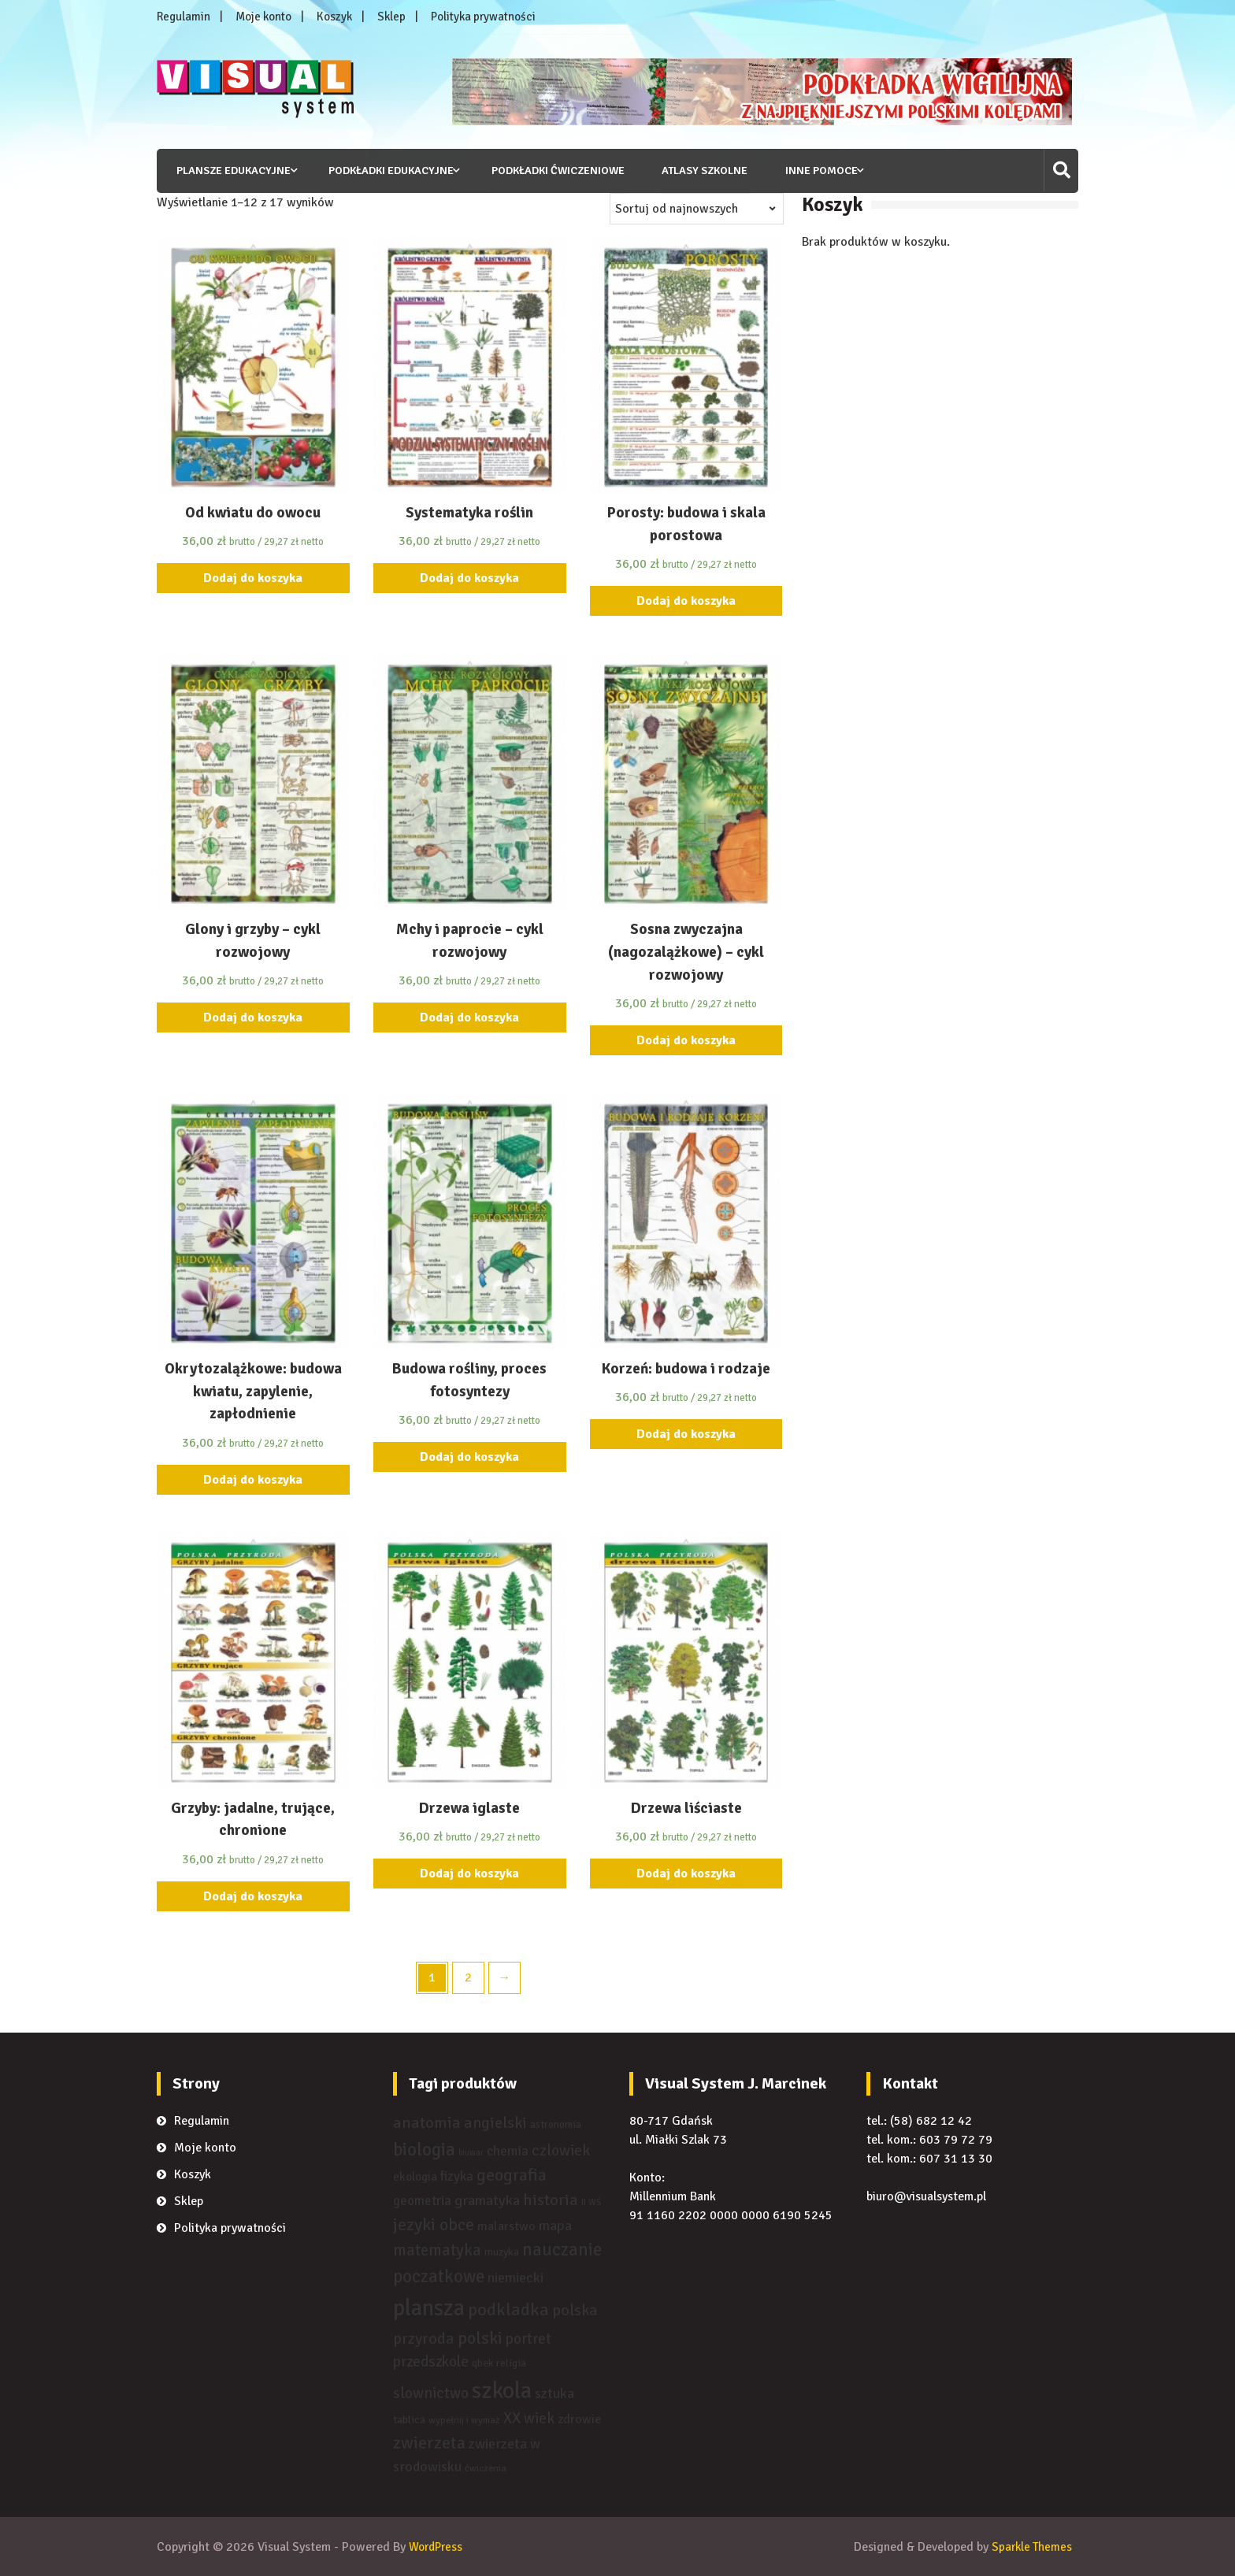 The image size is (1235, 2576). I want to click on Dodaj do koszyka [Dodaj “Porosty: budowa i skala porostowa” do koszyka], so click(686, 601).